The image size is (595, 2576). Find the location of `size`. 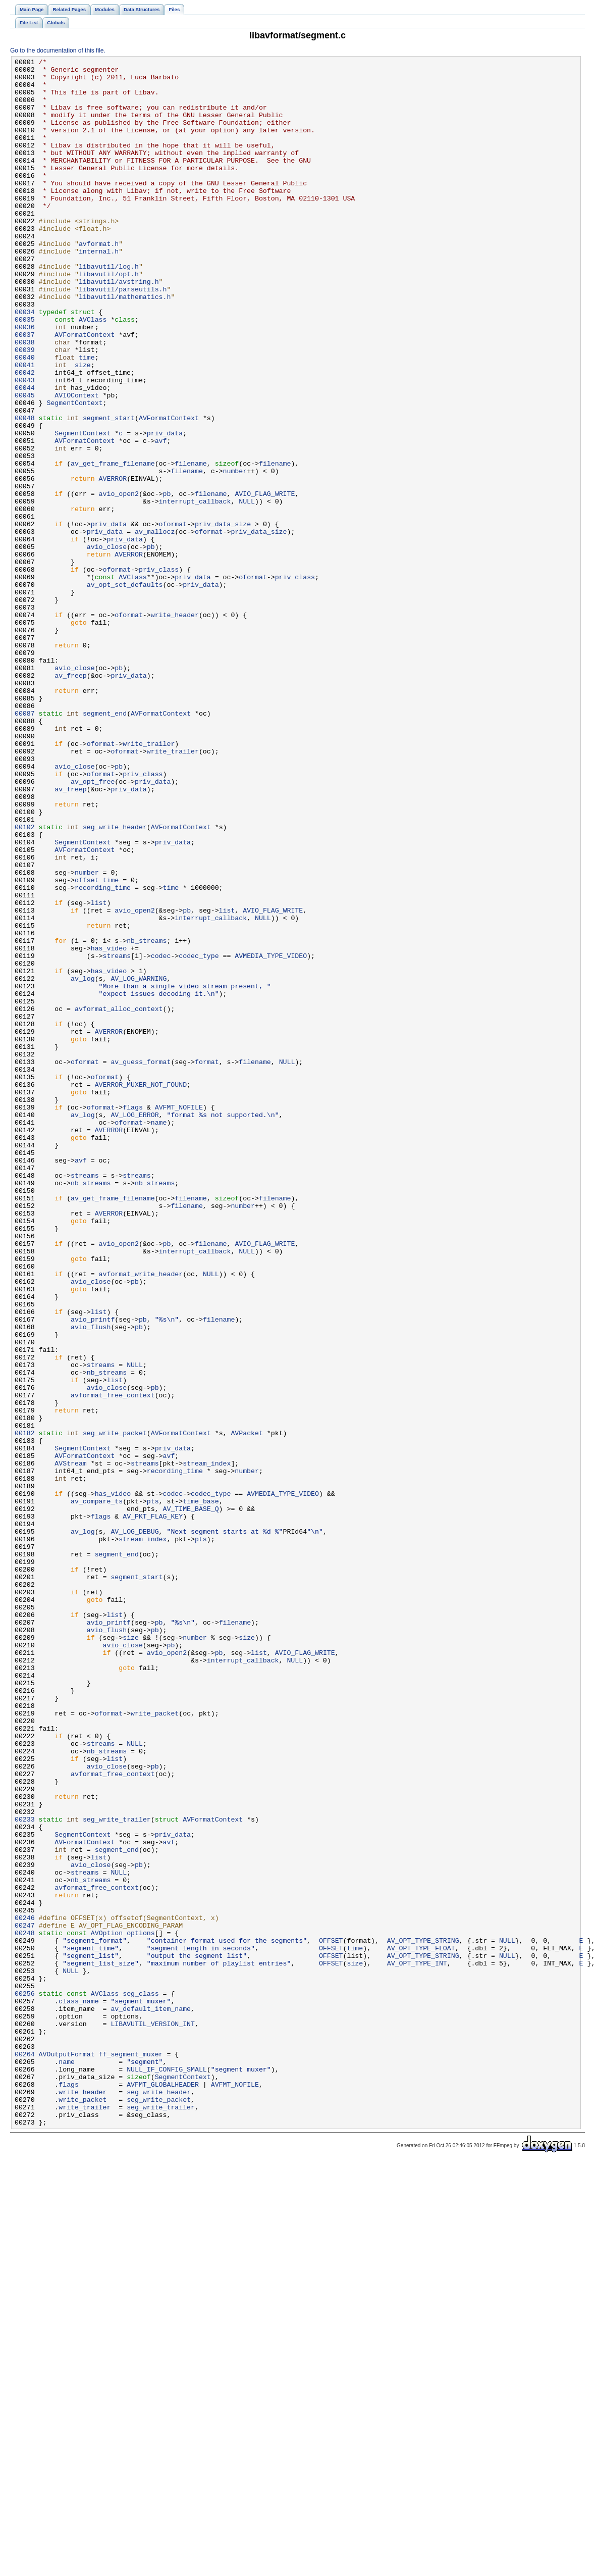

size is located at coordinates (83, 426).